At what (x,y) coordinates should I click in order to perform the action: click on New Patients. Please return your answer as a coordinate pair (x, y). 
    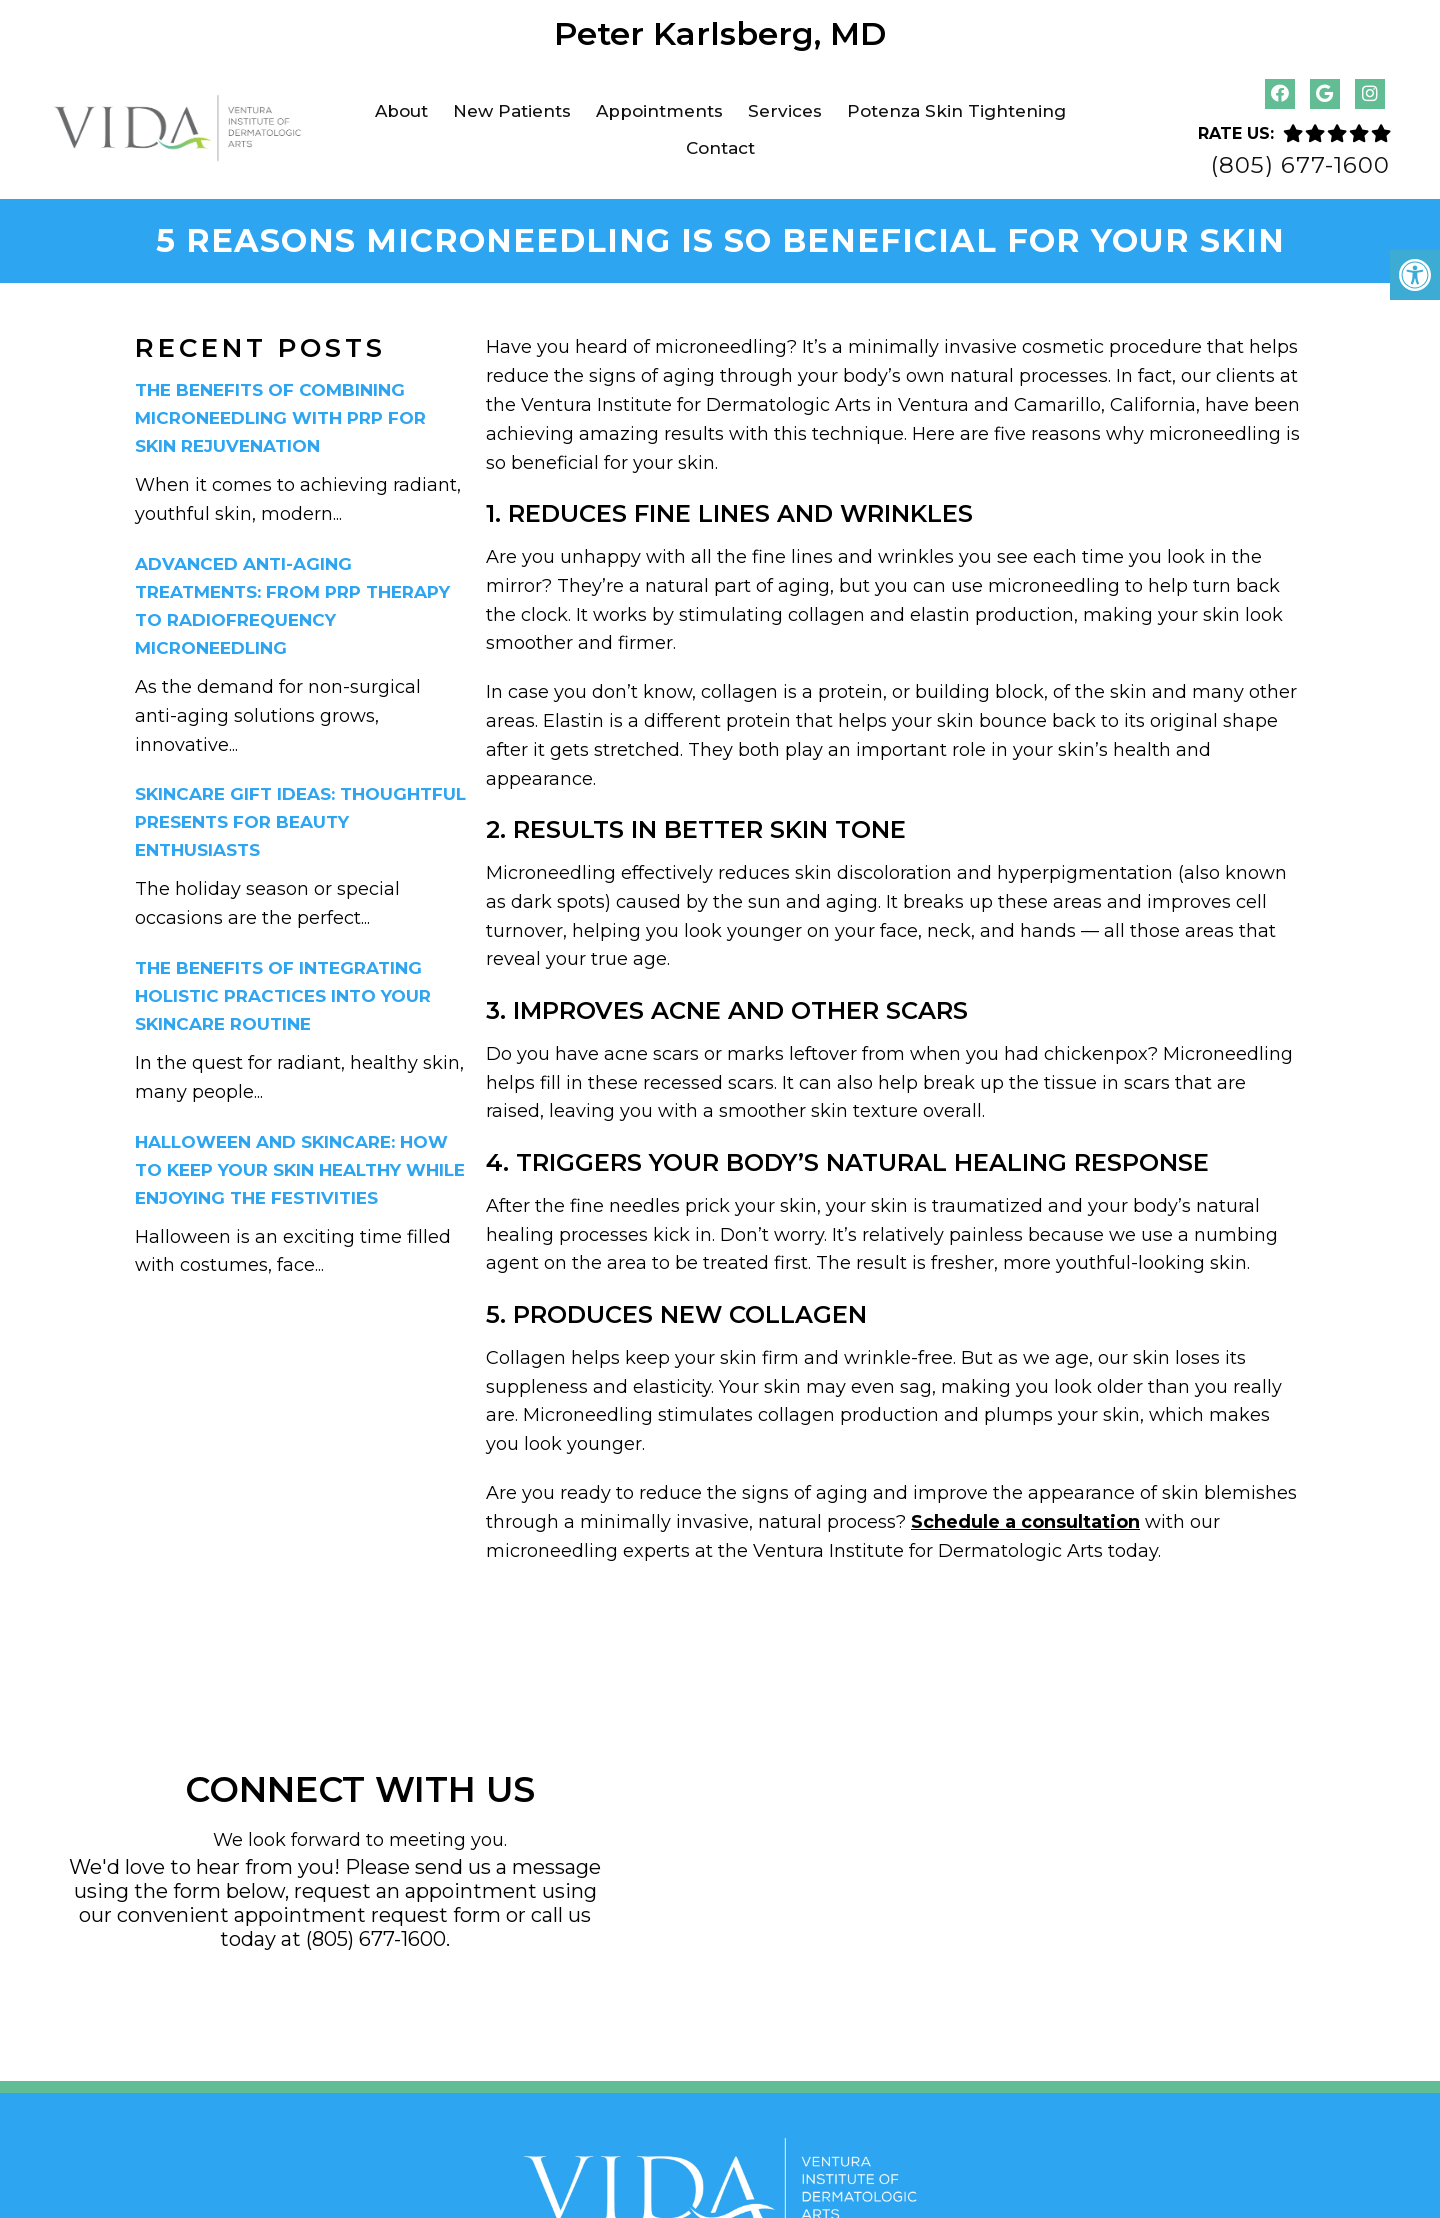
    Looking at the image, I should click on (512, 111).